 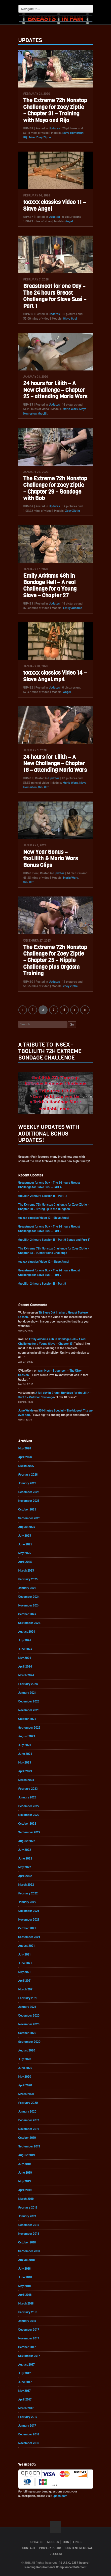 I want to click on Maria Wars, so click(x=70, y=409).